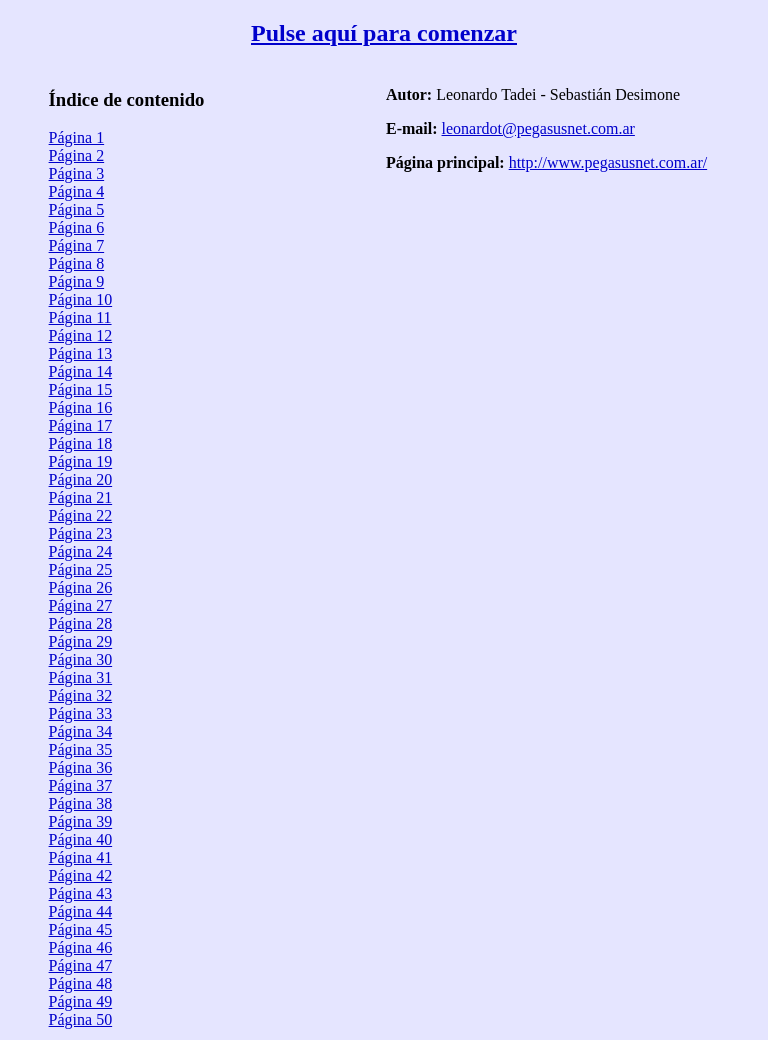  What do you see at coordinates (81, 479) in the screenshot?
I see `Página 20` at bounding box center [81, 479].